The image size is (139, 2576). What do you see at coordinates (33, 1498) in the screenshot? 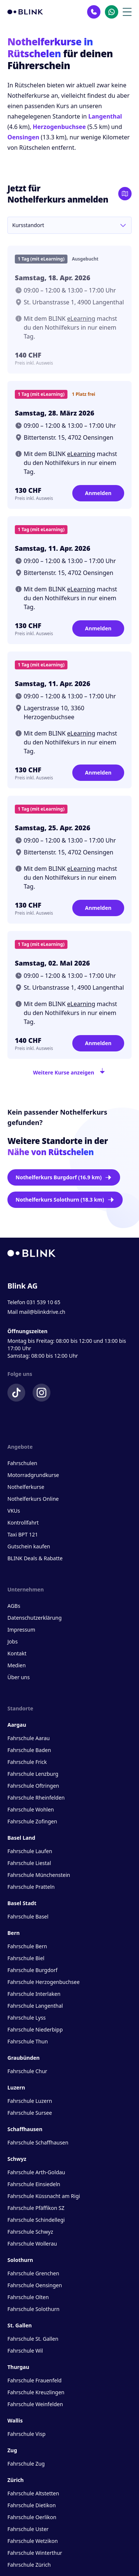
I see `Nothelferkurs Online` at bounding box center [33, 1498].